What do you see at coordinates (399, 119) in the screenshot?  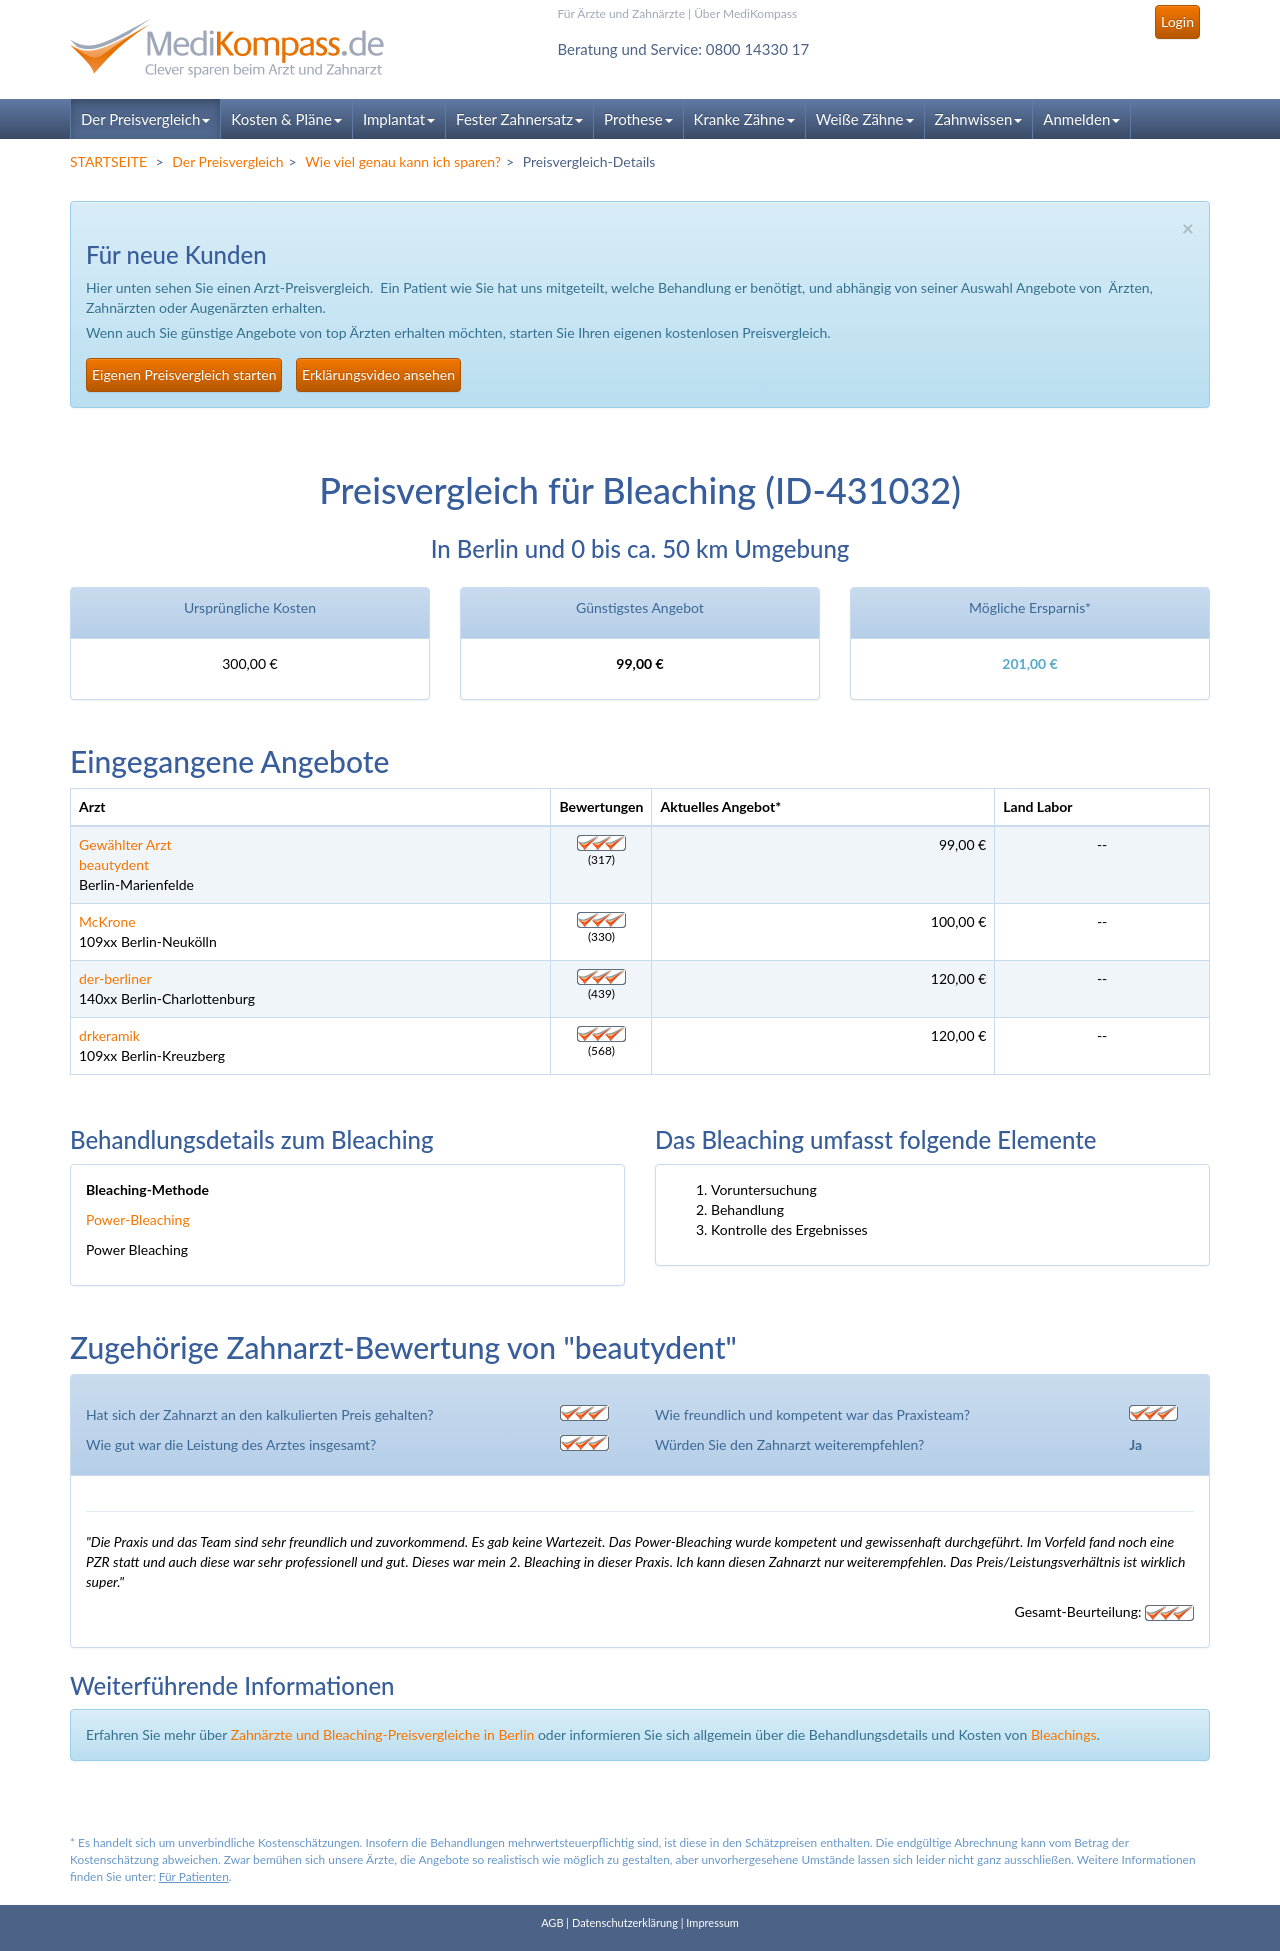 I see `Implantat` at bounding box center [399, 119].